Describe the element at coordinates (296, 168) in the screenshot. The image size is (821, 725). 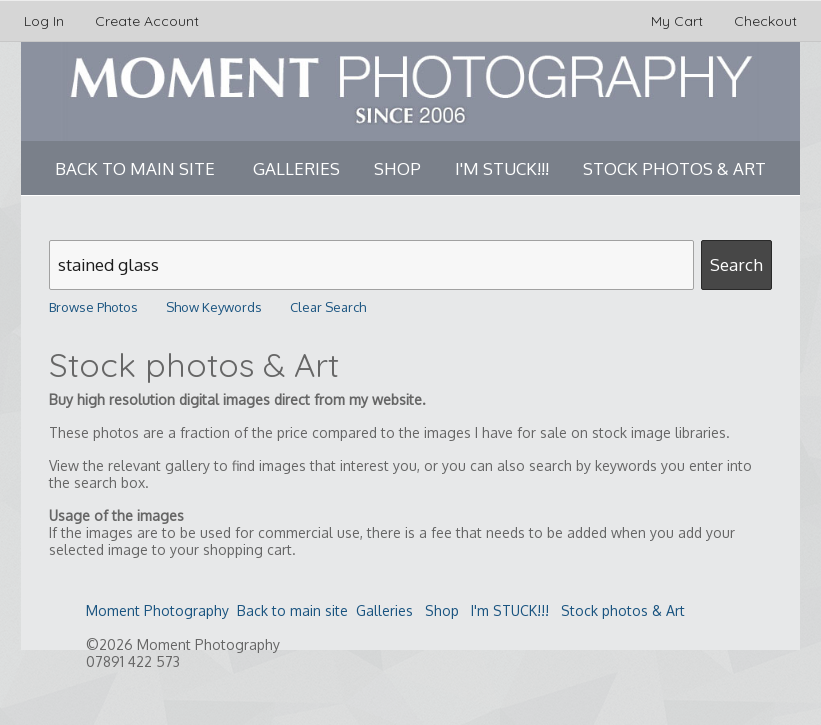
I see `Galleries` at that location.